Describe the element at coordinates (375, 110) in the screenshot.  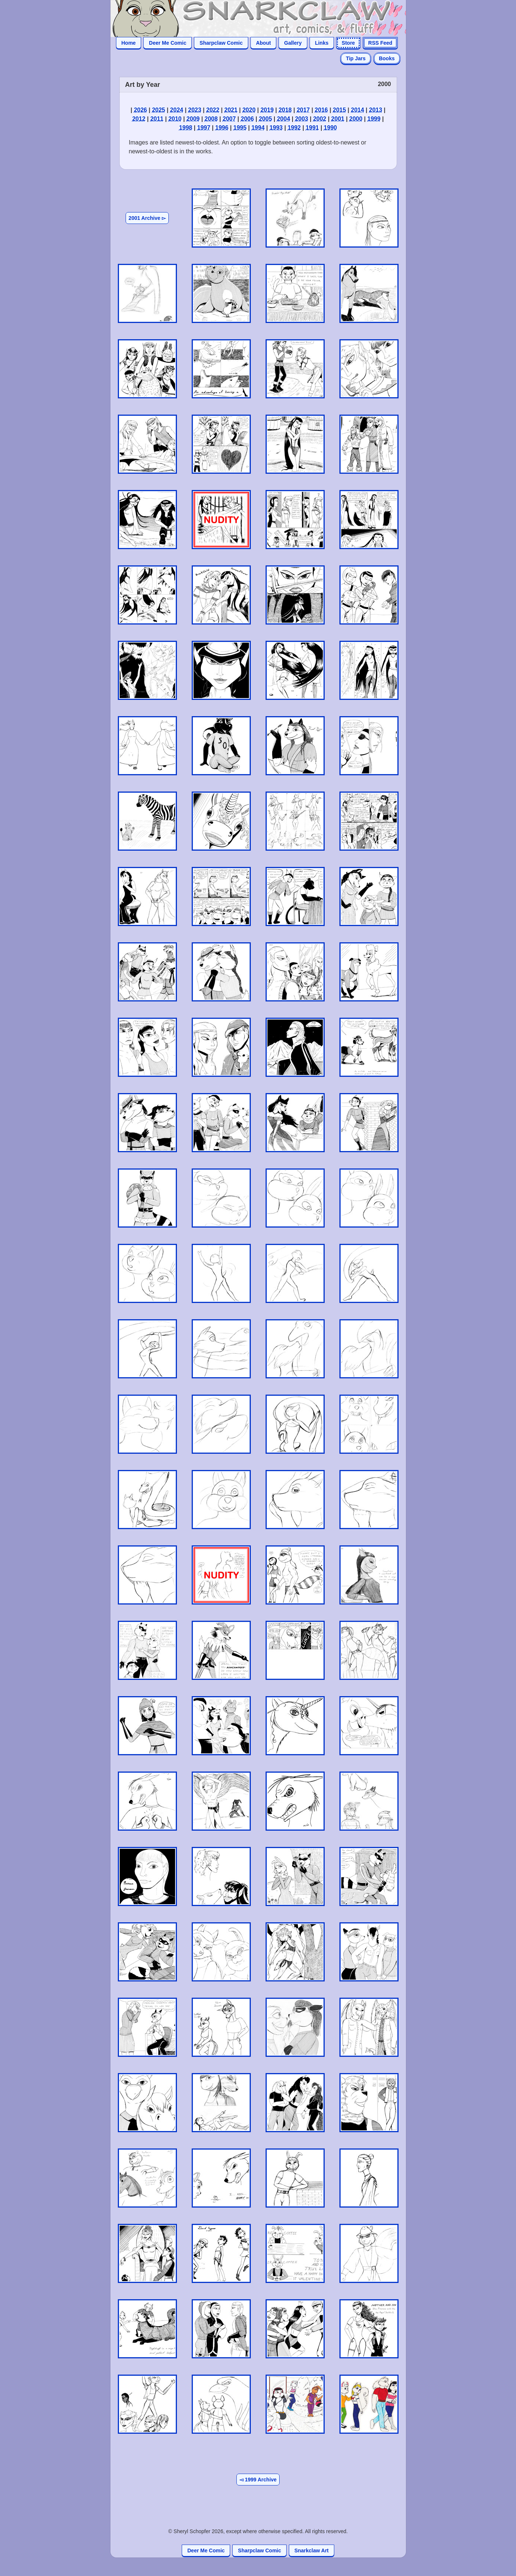
I see `2013` at that location.